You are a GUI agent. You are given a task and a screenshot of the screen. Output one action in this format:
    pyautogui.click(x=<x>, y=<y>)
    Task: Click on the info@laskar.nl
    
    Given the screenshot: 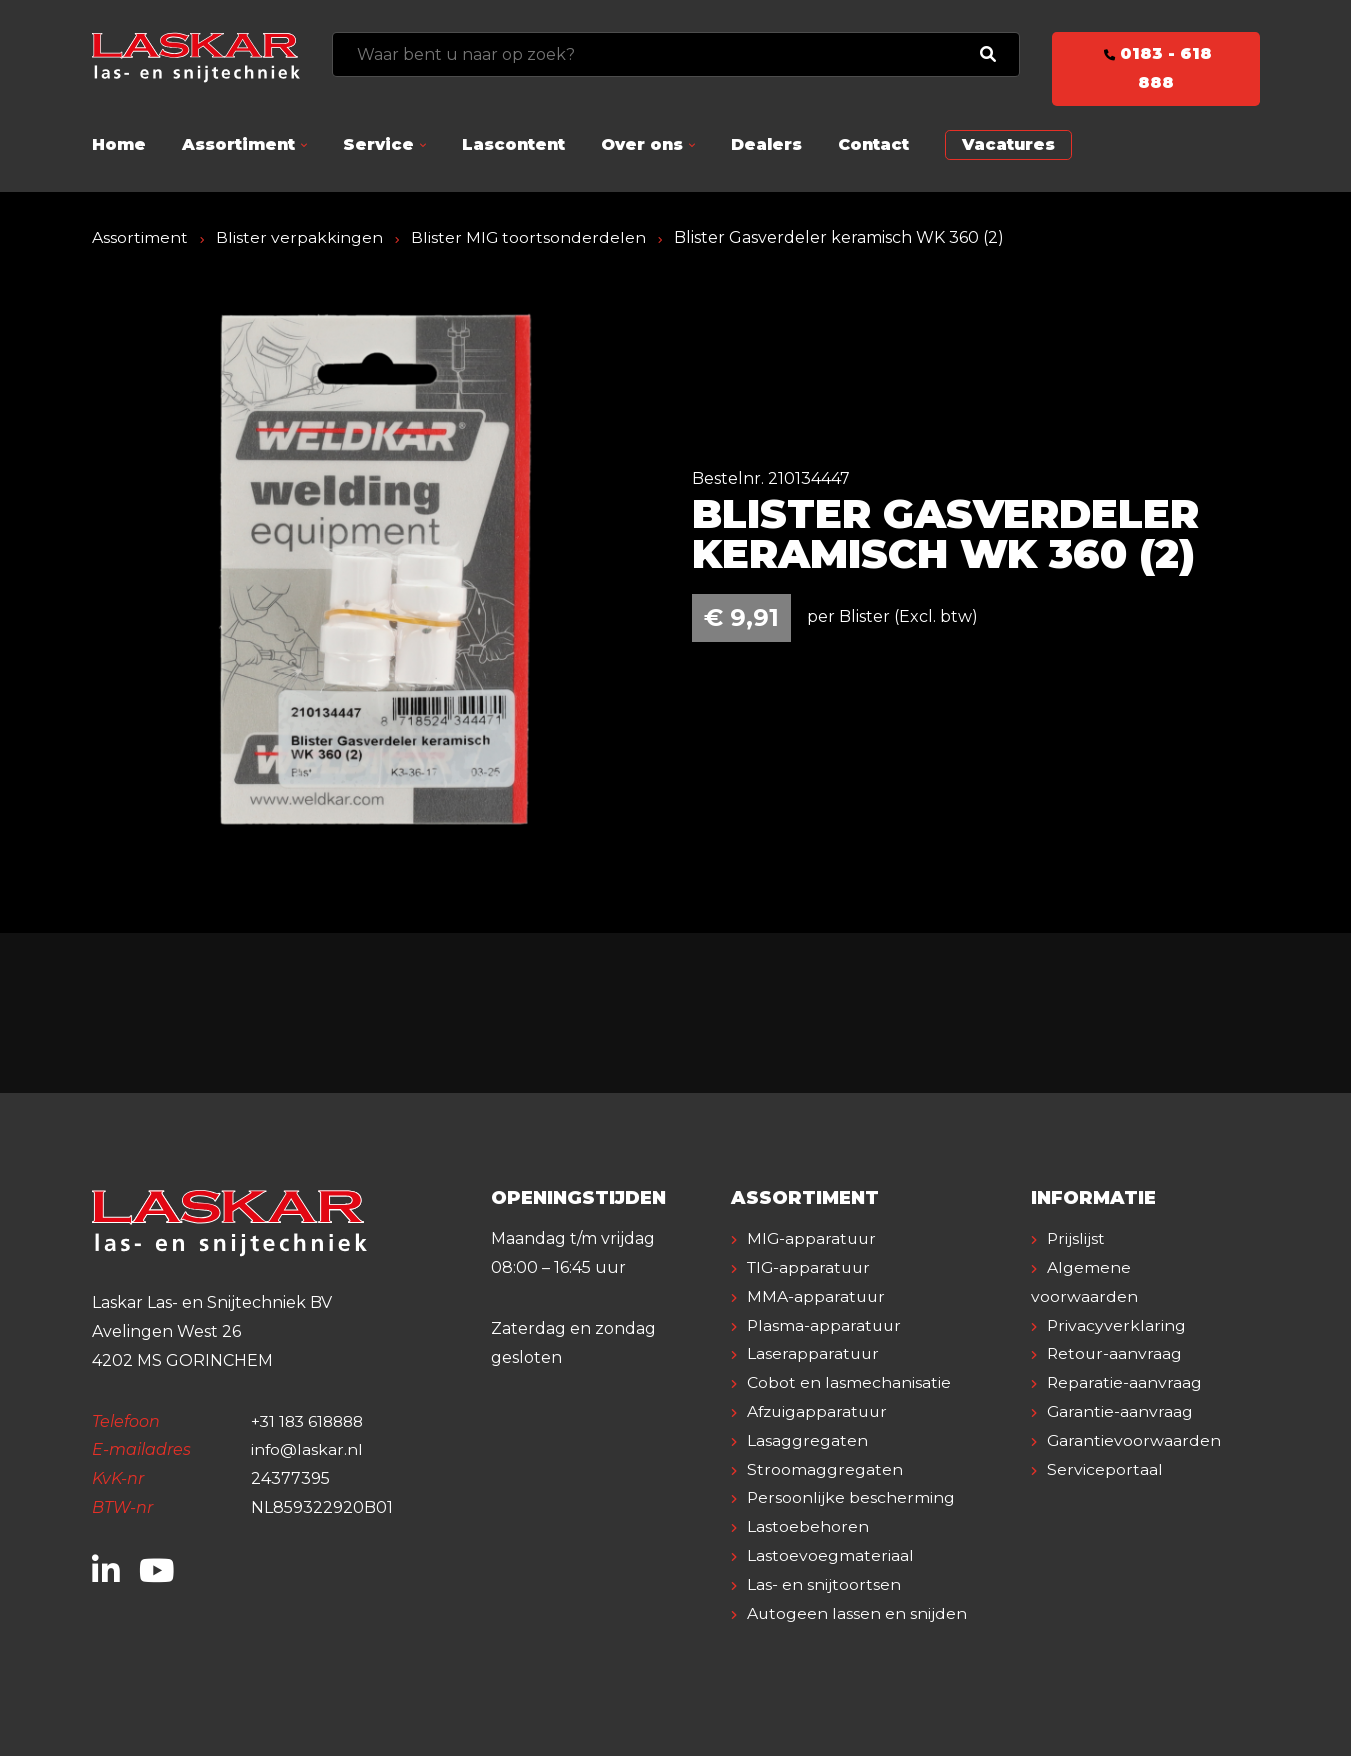 What is the action you would take?
    pyautogui.click(x=307, y=1449)
    